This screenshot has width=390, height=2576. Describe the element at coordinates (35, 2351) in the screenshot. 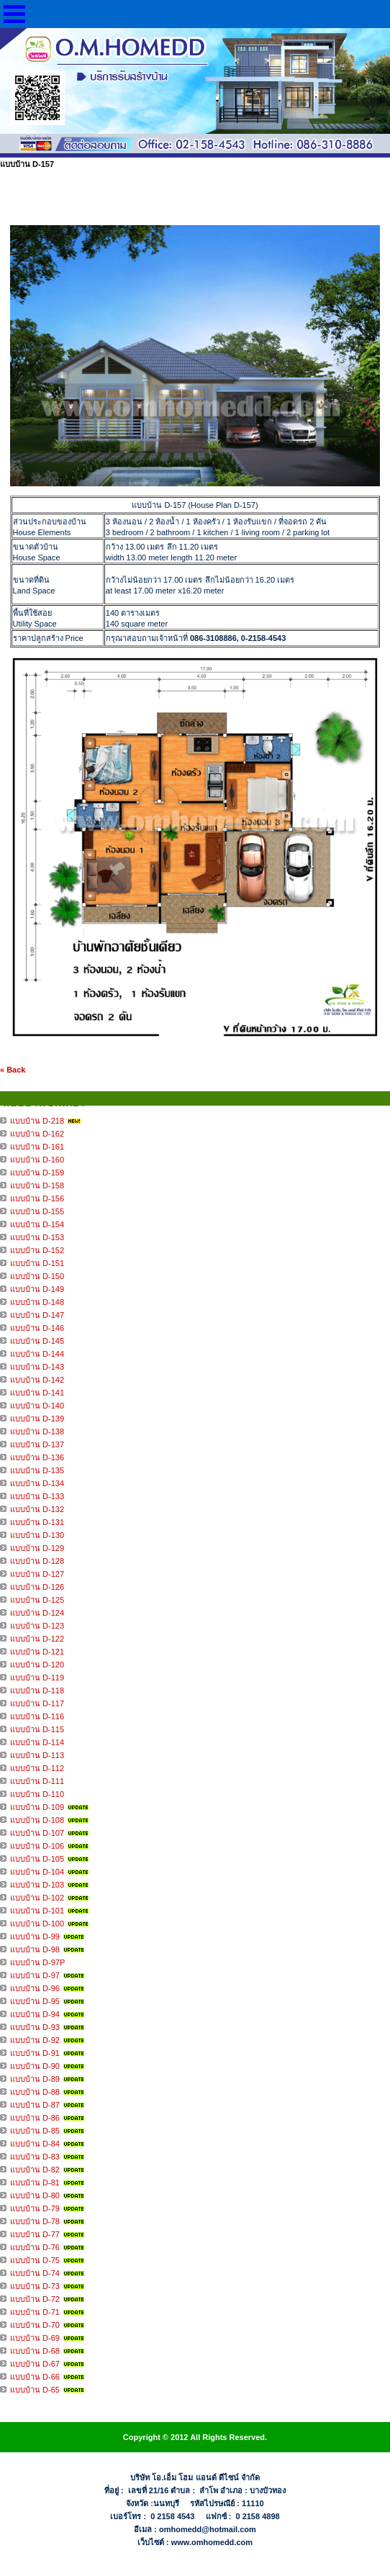

I see `แบบบ้าน D-68` at that location.